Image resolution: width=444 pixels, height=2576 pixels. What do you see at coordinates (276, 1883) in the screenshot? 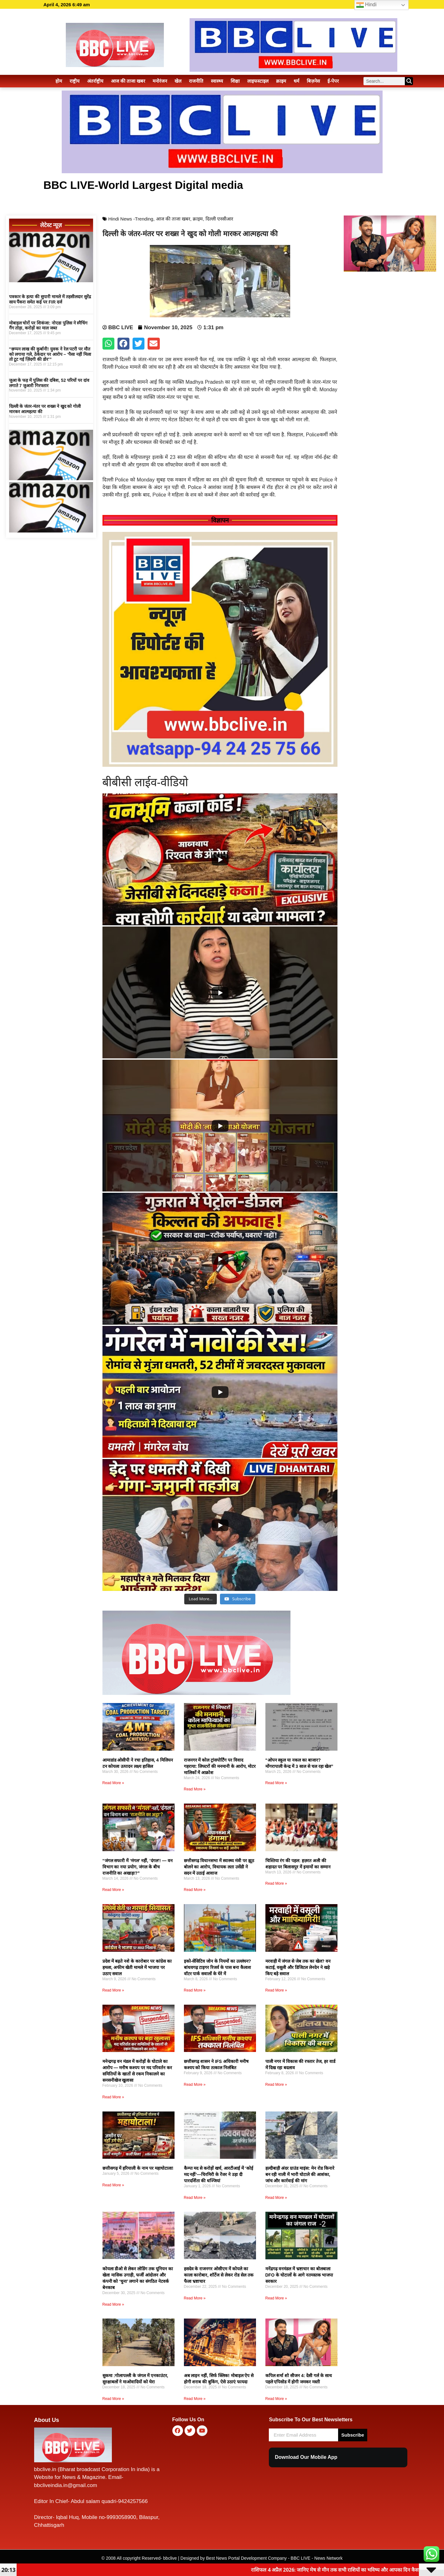
I see `Read More » [Read more about चिश्तिया रंग की पहल: हज़रत अली की शहादत पर बिलासपुर में इमामों का सम्मान]` at bounding box center [276, 1883].